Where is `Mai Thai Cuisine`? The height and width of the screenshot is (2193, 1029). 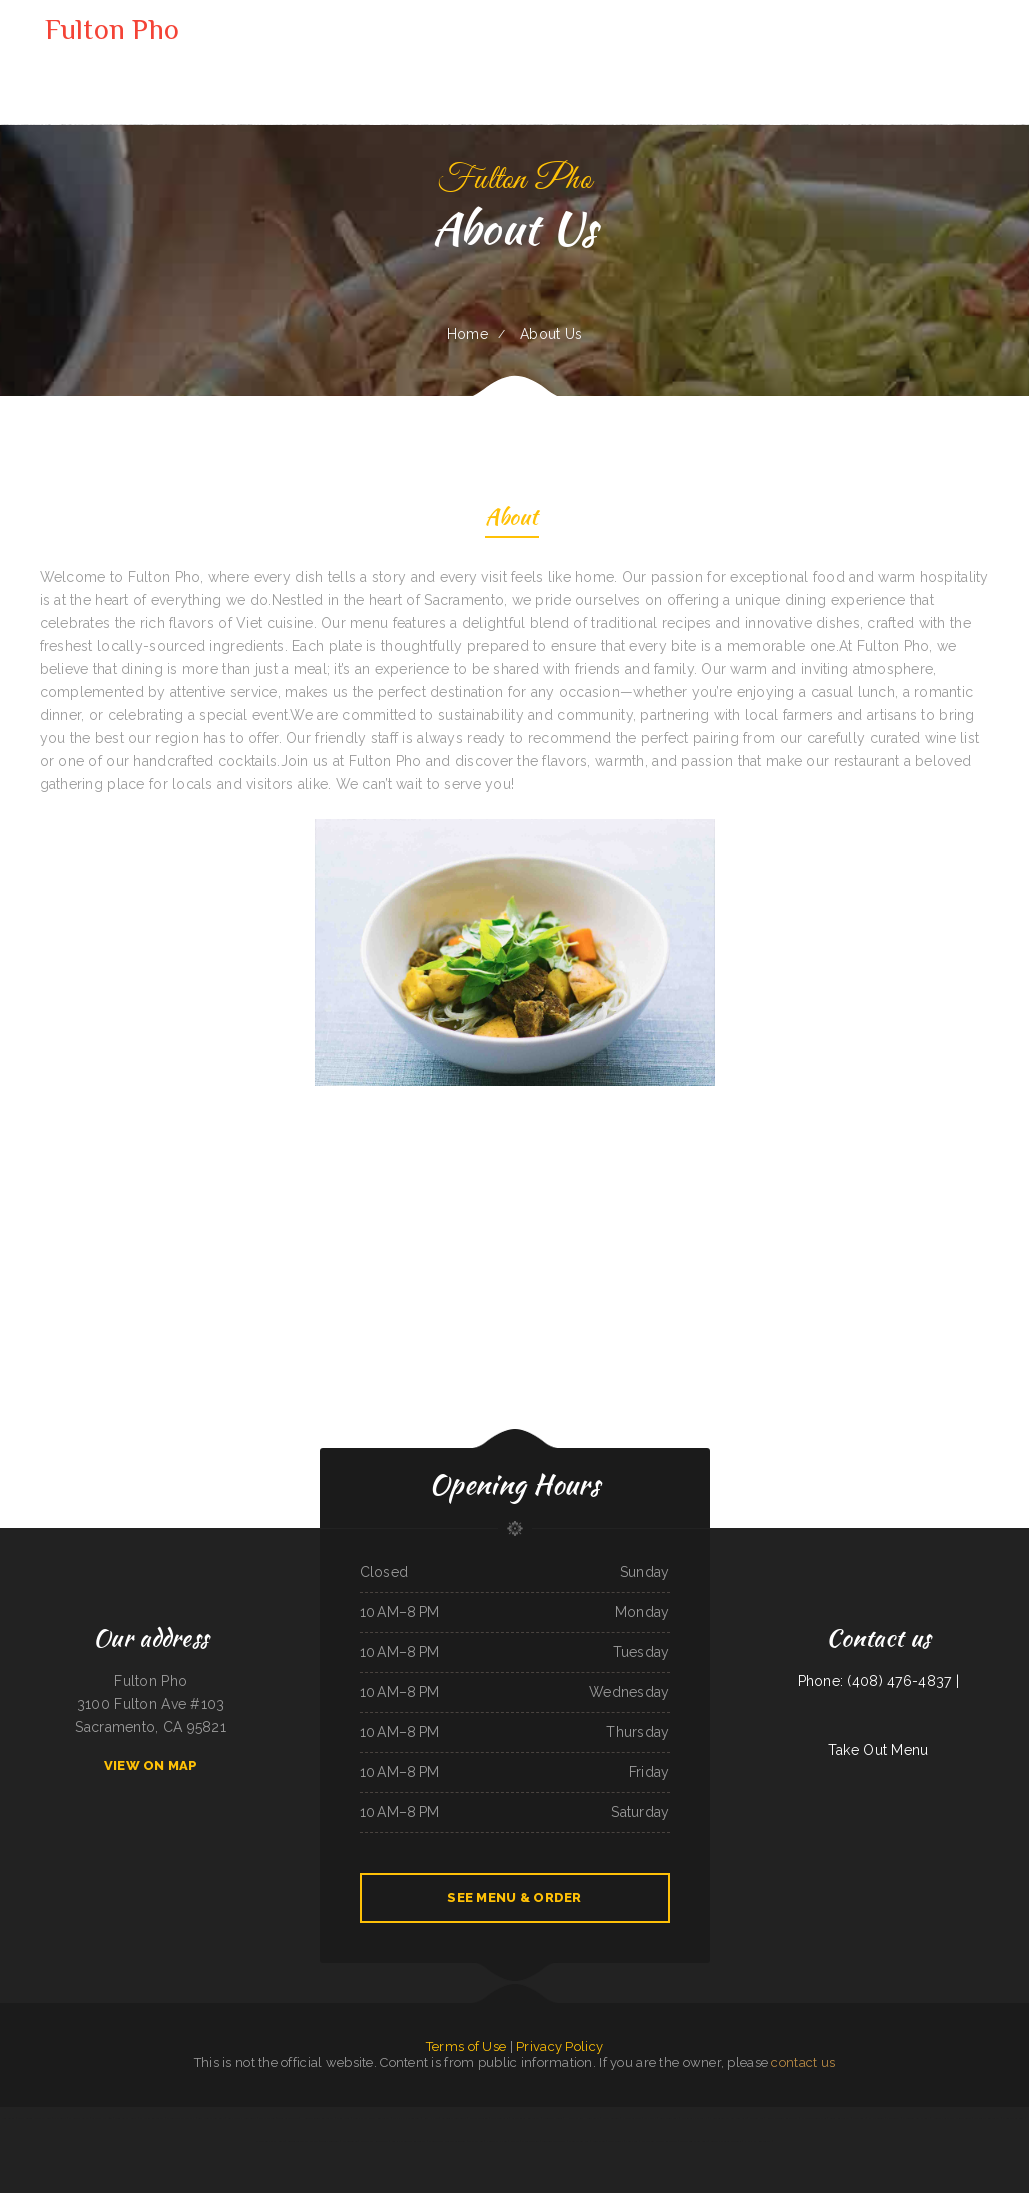 Mai Thai Cuisine is located at coordinates (478, 2118).